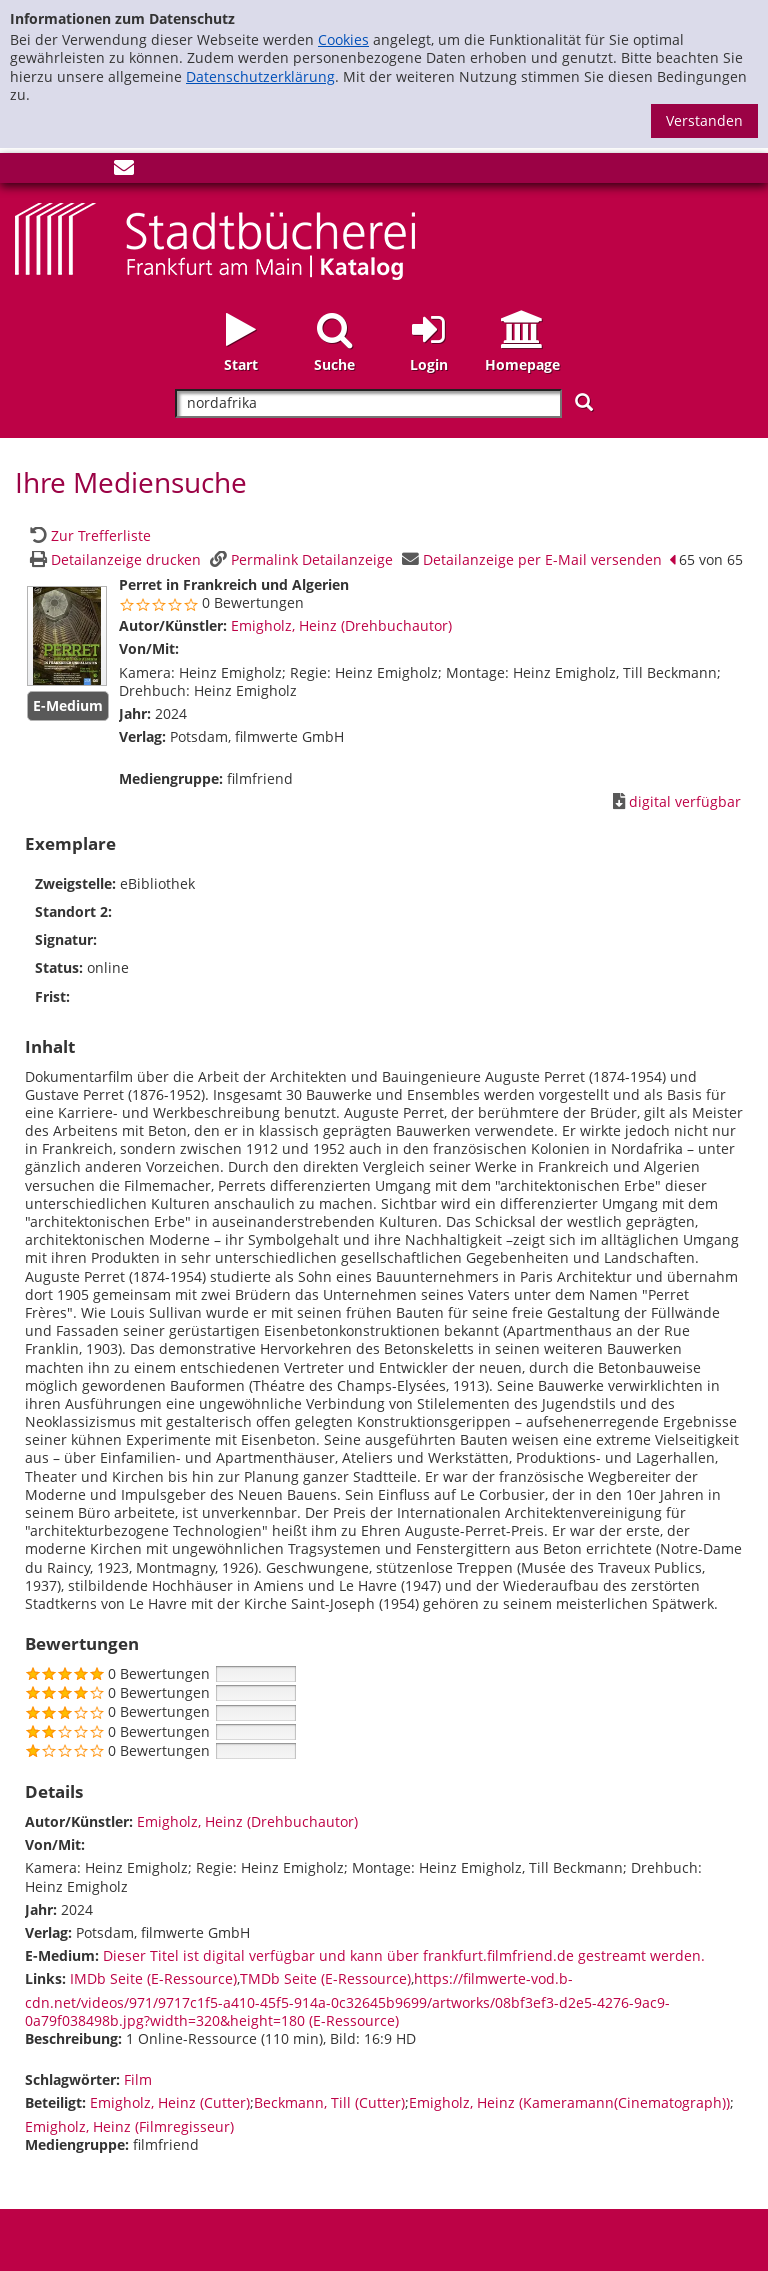  Describe the element at coordinates (129, 2126) in the screenshot. I see `Emigholz, Heinz (Filmregisseur)` at that location.